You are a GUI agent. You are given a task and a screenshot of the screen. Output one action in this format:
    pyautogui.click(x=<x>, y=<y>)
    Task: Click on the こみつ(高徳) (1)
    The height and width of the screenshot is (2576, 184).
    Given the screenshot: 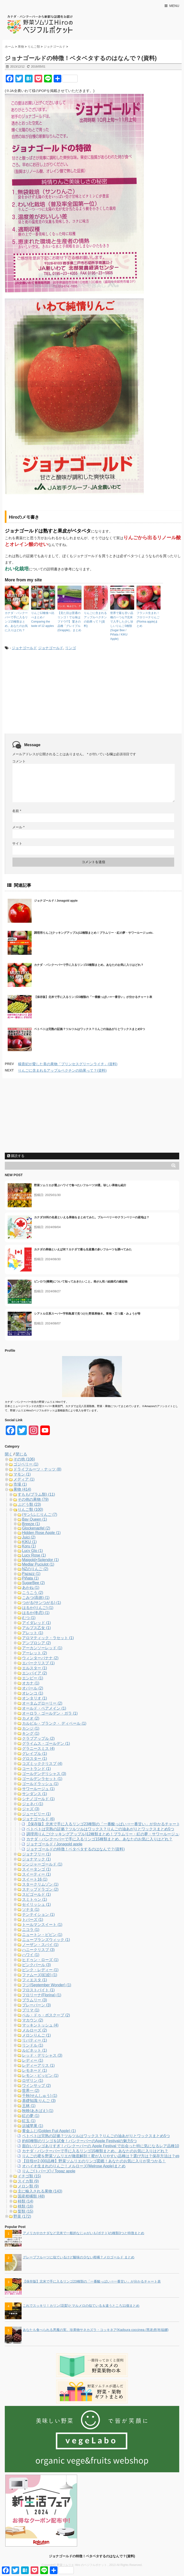 What is the action you would take?
    pyautogui.click(x=36, y=1598)
    